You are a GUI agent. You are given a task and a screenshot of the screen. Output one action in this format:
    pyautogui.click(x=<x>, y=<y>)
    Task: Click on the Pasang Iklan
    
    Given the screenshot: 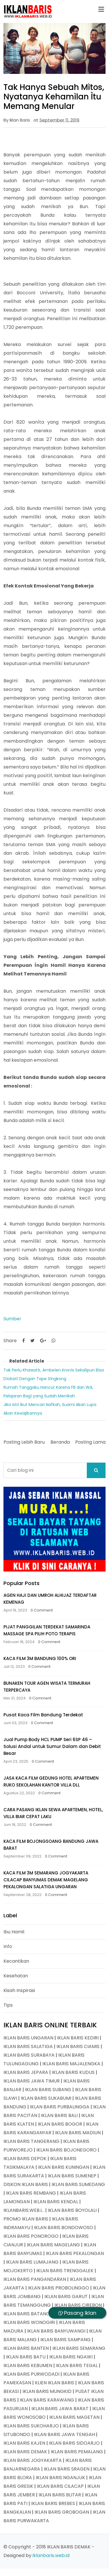 What is the action you would take?
    pyautogui.click(x=76, y=2312)
    